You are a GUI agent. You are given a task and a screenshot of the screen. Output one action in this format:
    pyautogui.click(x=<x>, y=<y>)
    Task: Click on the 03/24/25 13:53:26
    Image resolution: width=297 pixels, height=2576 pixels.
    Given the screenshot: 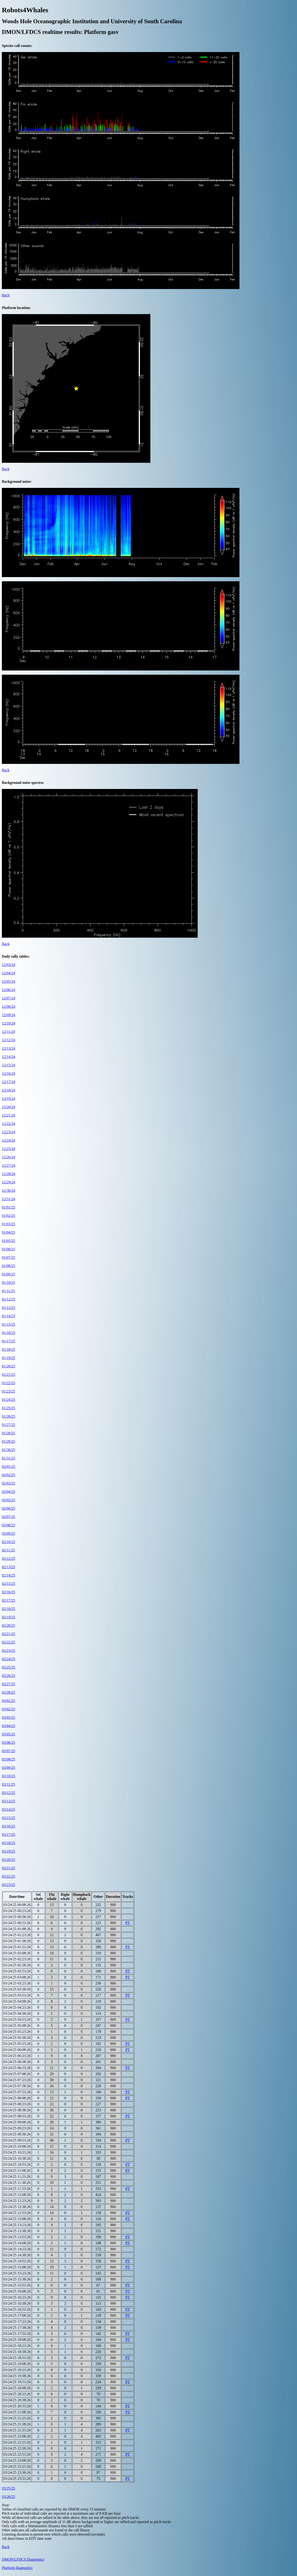 What is the action you would take?
    pyautogui.click(x=17, y=2237)
    